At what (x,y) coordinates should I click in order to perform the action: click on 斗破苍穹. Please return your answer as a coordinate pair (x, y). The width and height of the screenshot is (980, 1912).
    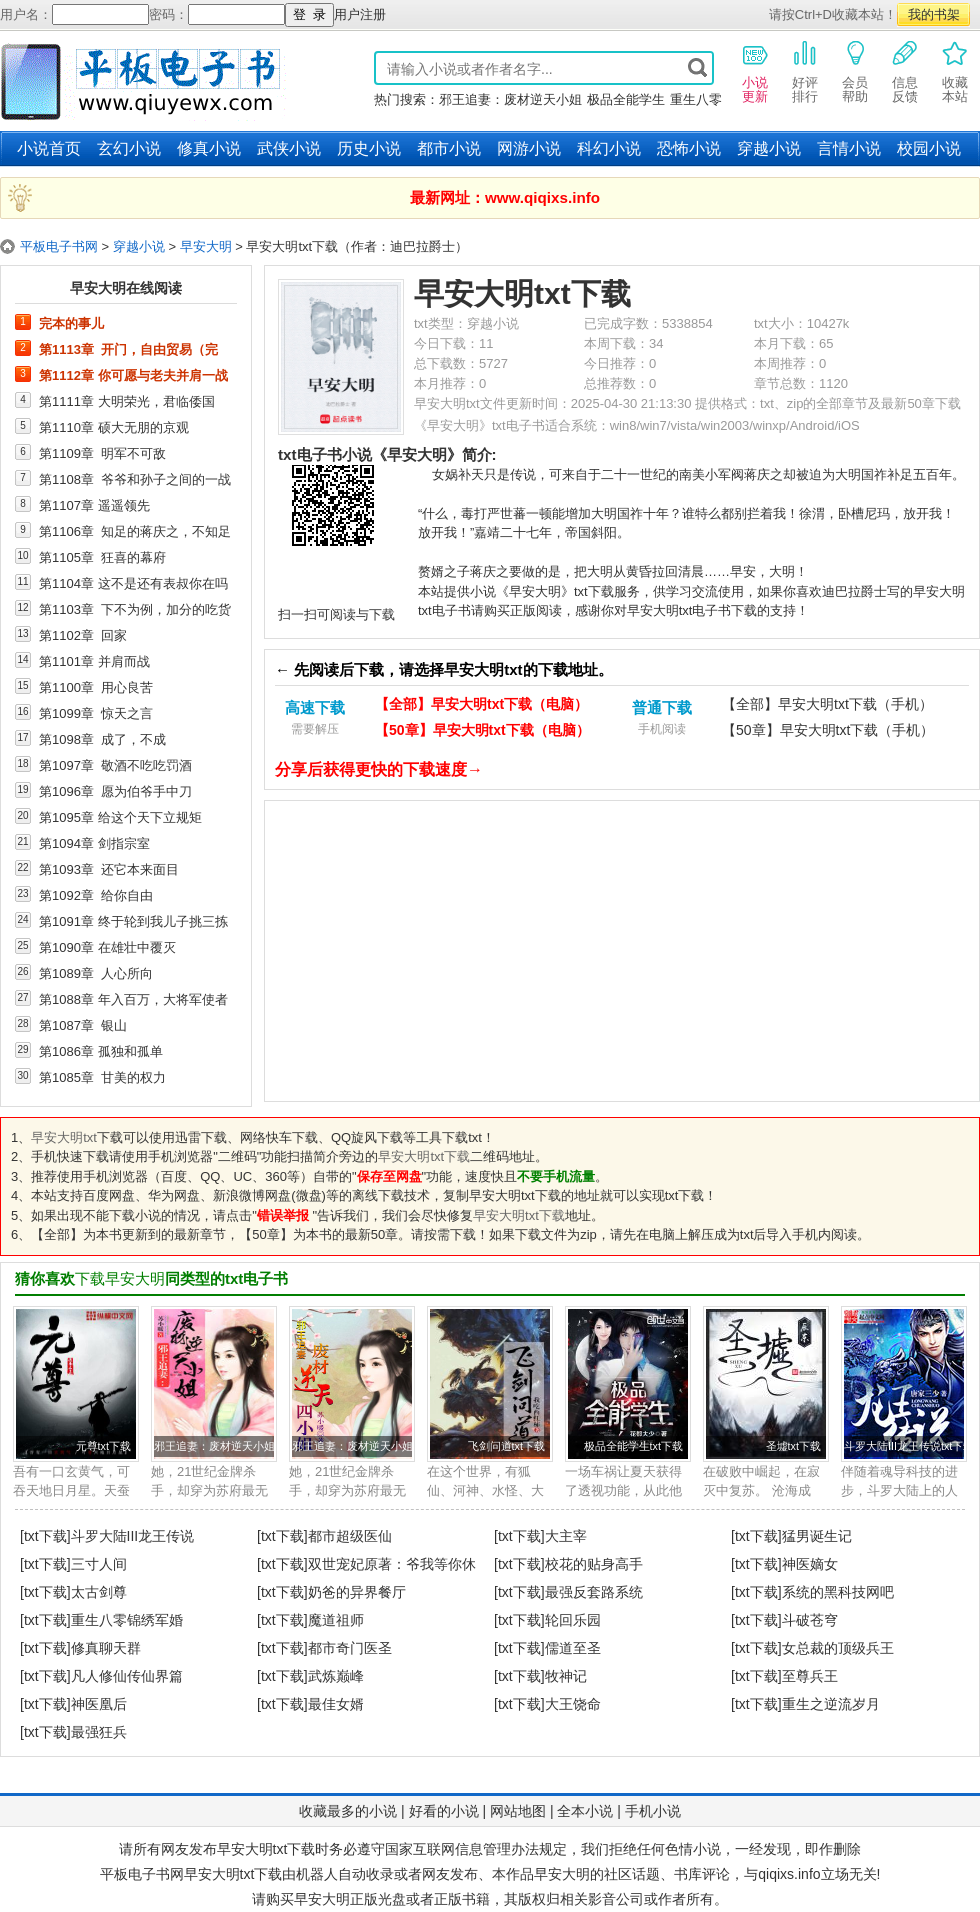
    Looking at the image, I should click on (810, 1620).